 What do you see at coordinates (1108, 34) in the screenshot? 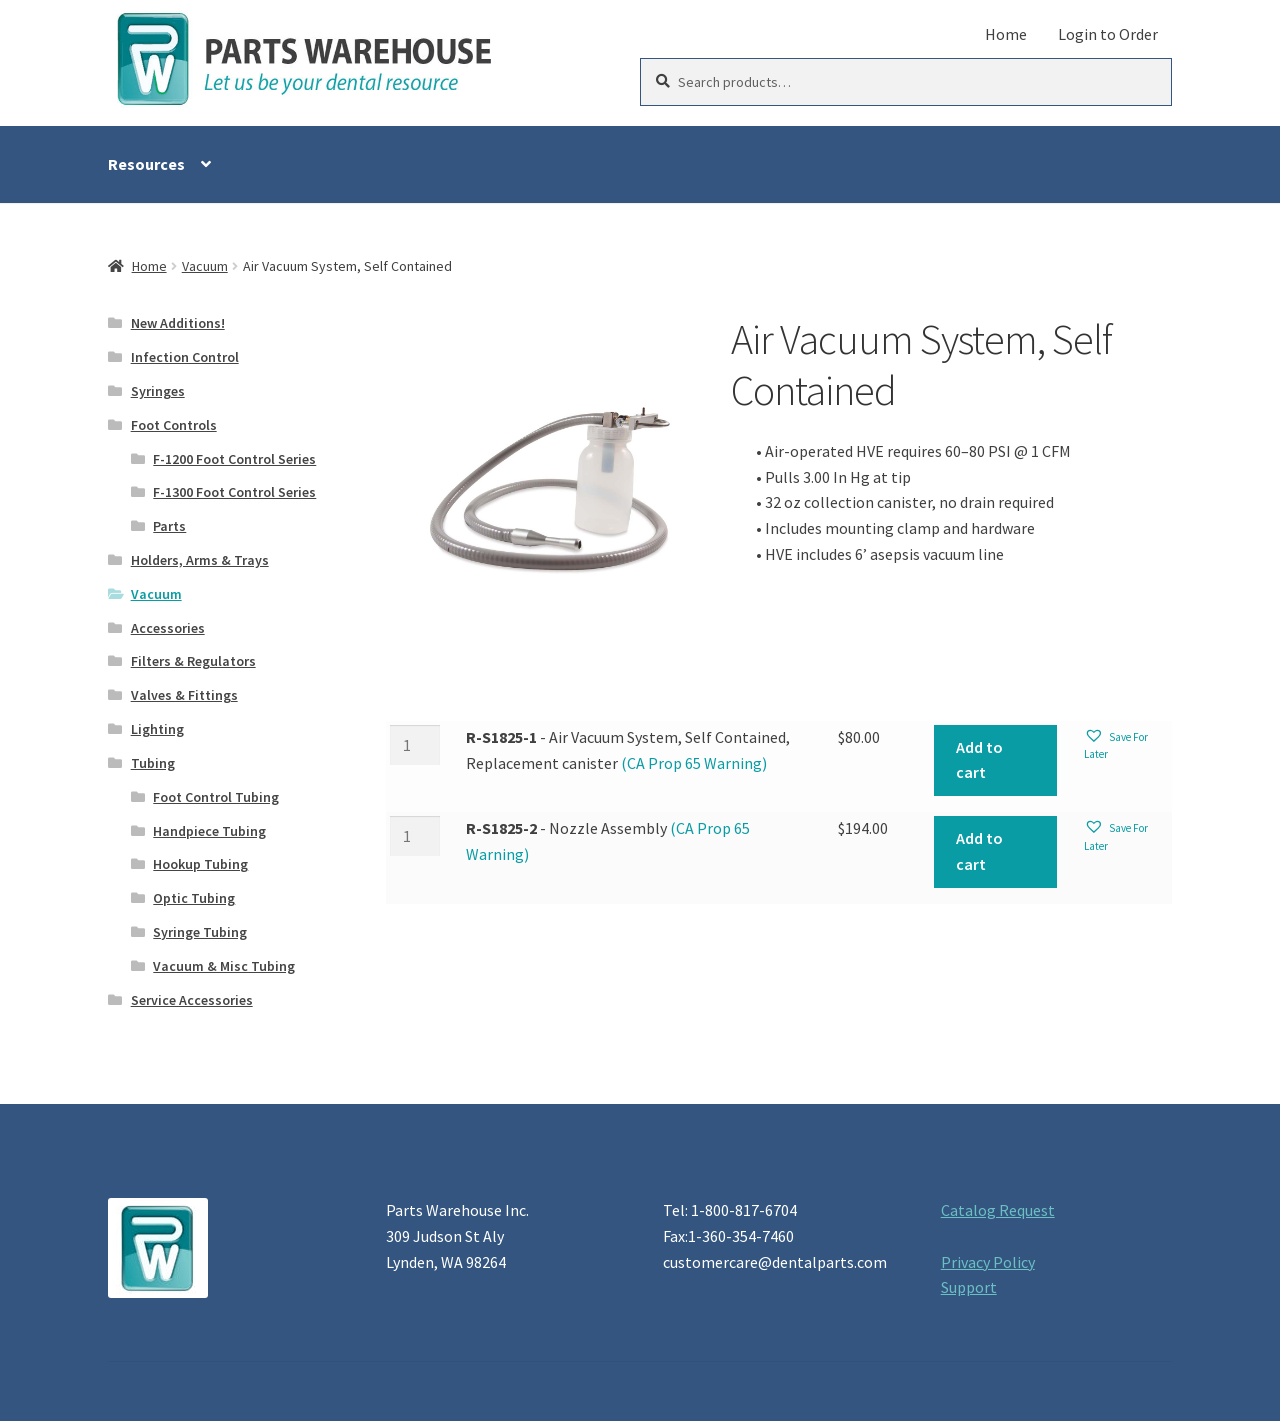
I see `Login to Order` at bounding box center [1108, 34].